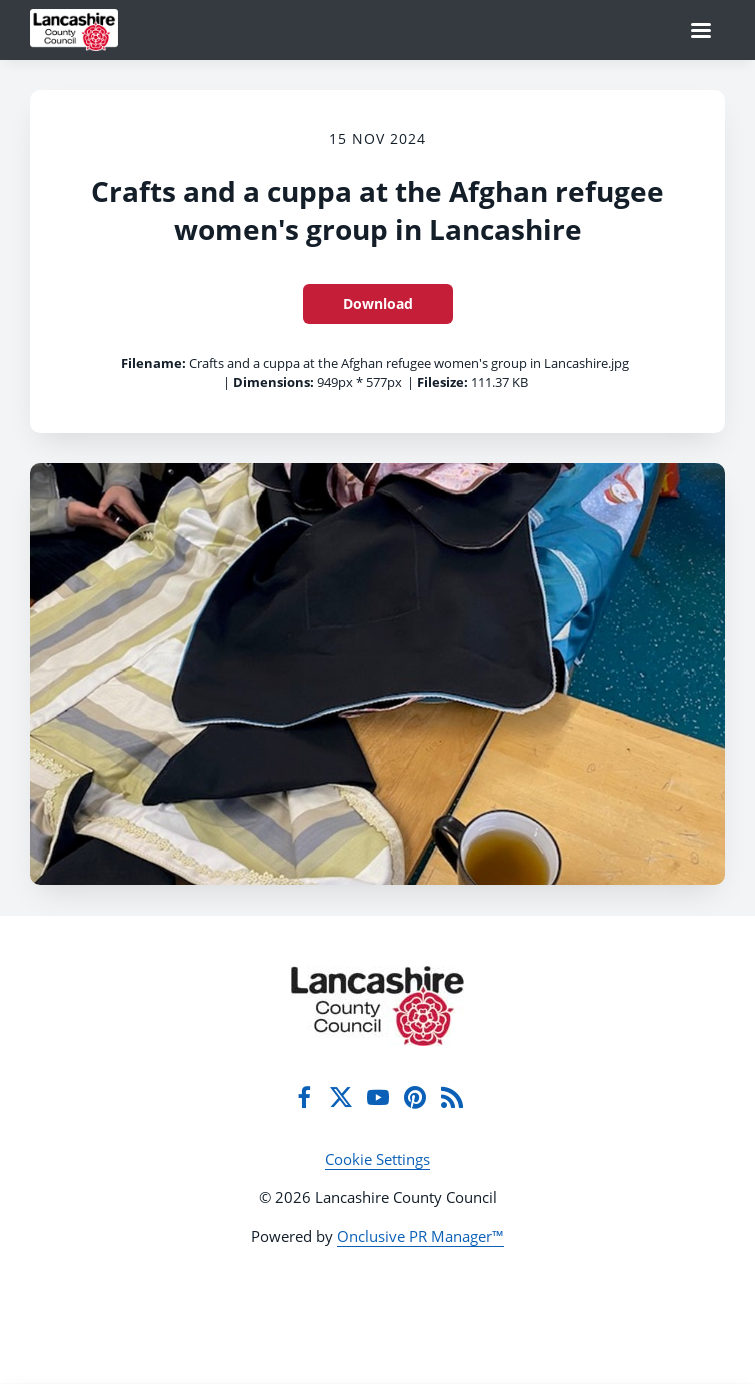 Image resolution: width=755 pixels, height=1384 pixels. What do you see at coordinates (442, 382) in the screenshot?
I see `Filesize:` at bounding box center [442, 382].